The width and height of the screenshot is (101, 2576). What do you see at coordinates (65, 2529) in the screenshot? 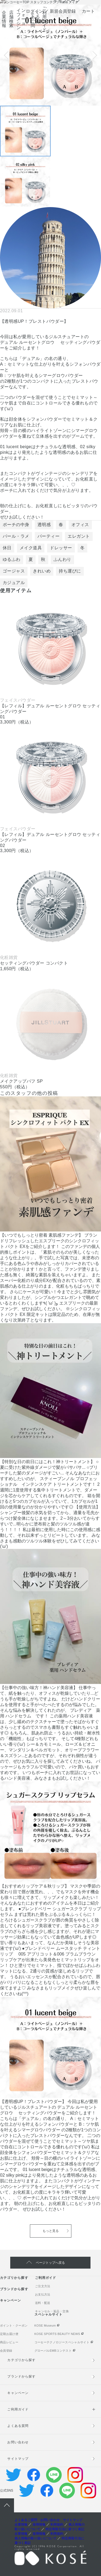
I see `特定商取引法に基づく表記` at bounding box center [65, 2529].